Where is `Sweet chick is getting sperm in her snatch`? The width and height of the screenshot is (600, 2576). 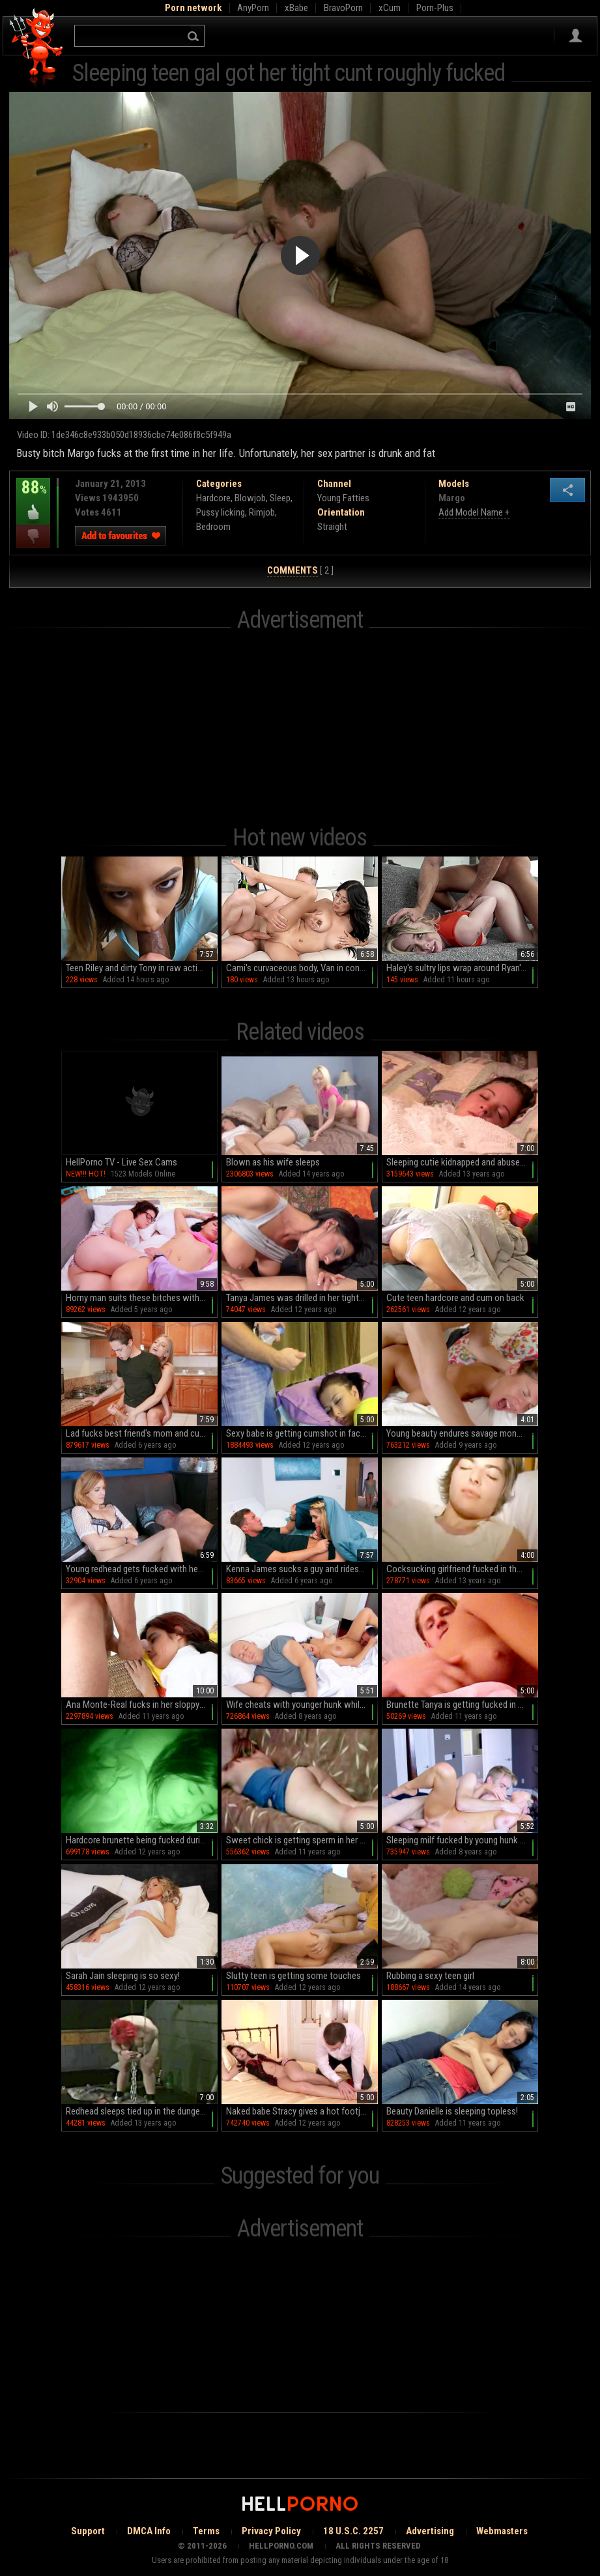
Sweet chick is getting sperm in her snatch is located at coordinates (302, 1840).